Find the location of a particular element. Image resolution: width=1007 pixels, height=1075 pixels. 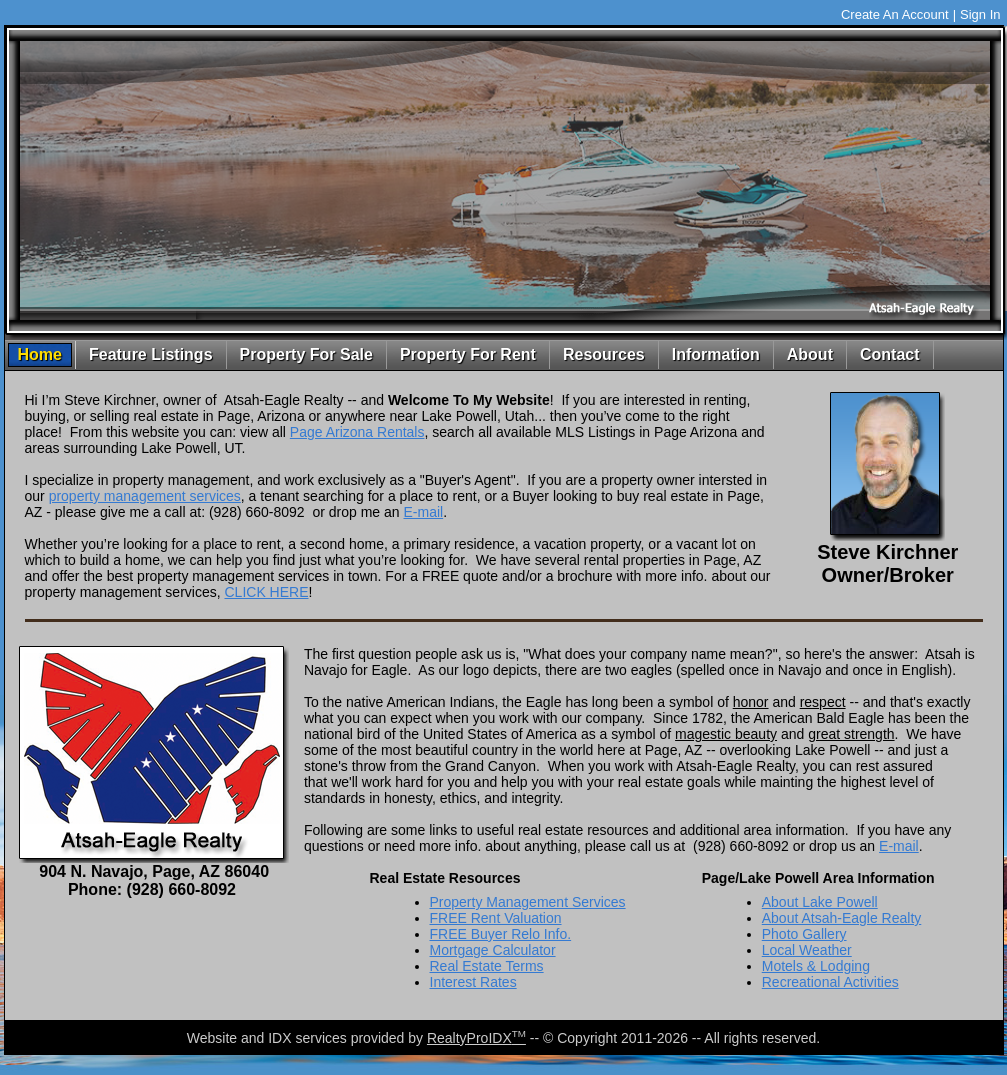

Property For Sale is located at coordinates (306, 354).